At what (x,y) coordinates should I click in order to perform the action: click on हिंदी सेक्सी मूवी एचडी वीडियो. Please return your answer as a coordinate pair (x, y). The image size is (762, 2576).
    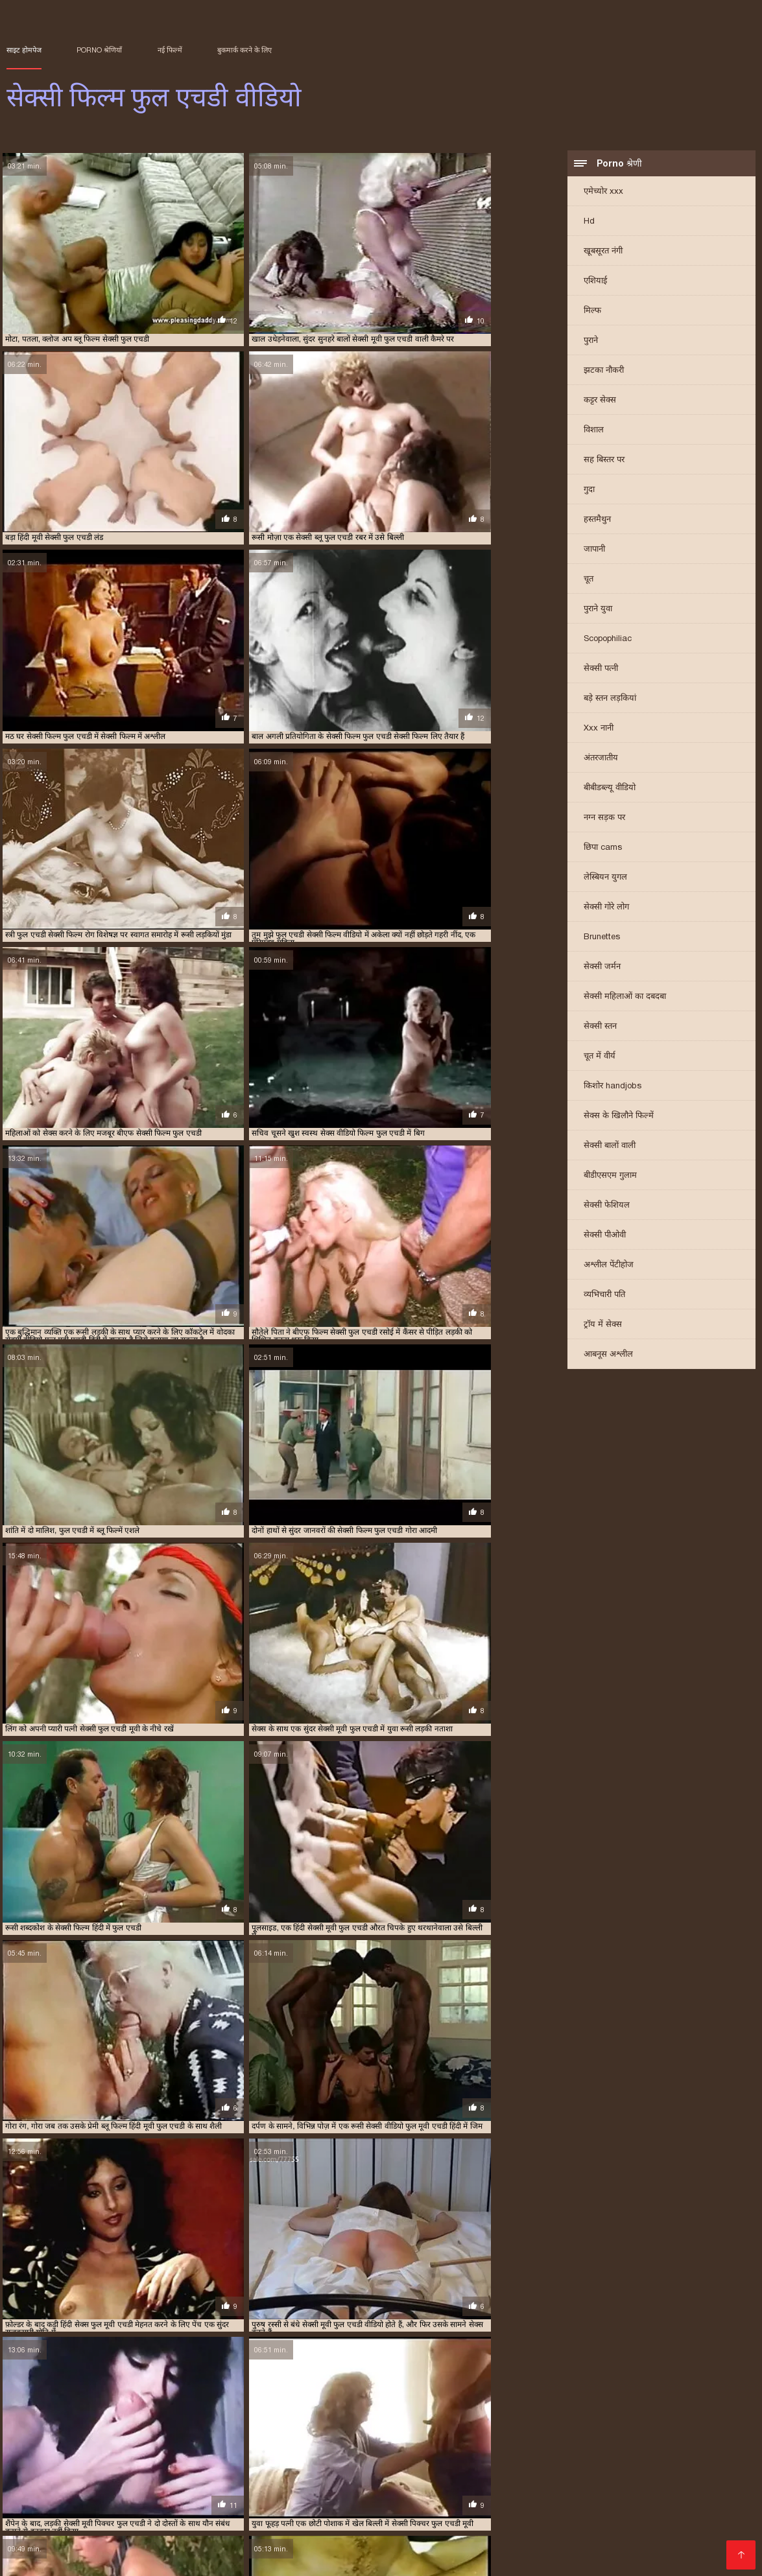
    Looking at the image, I should click on (480, 2547).